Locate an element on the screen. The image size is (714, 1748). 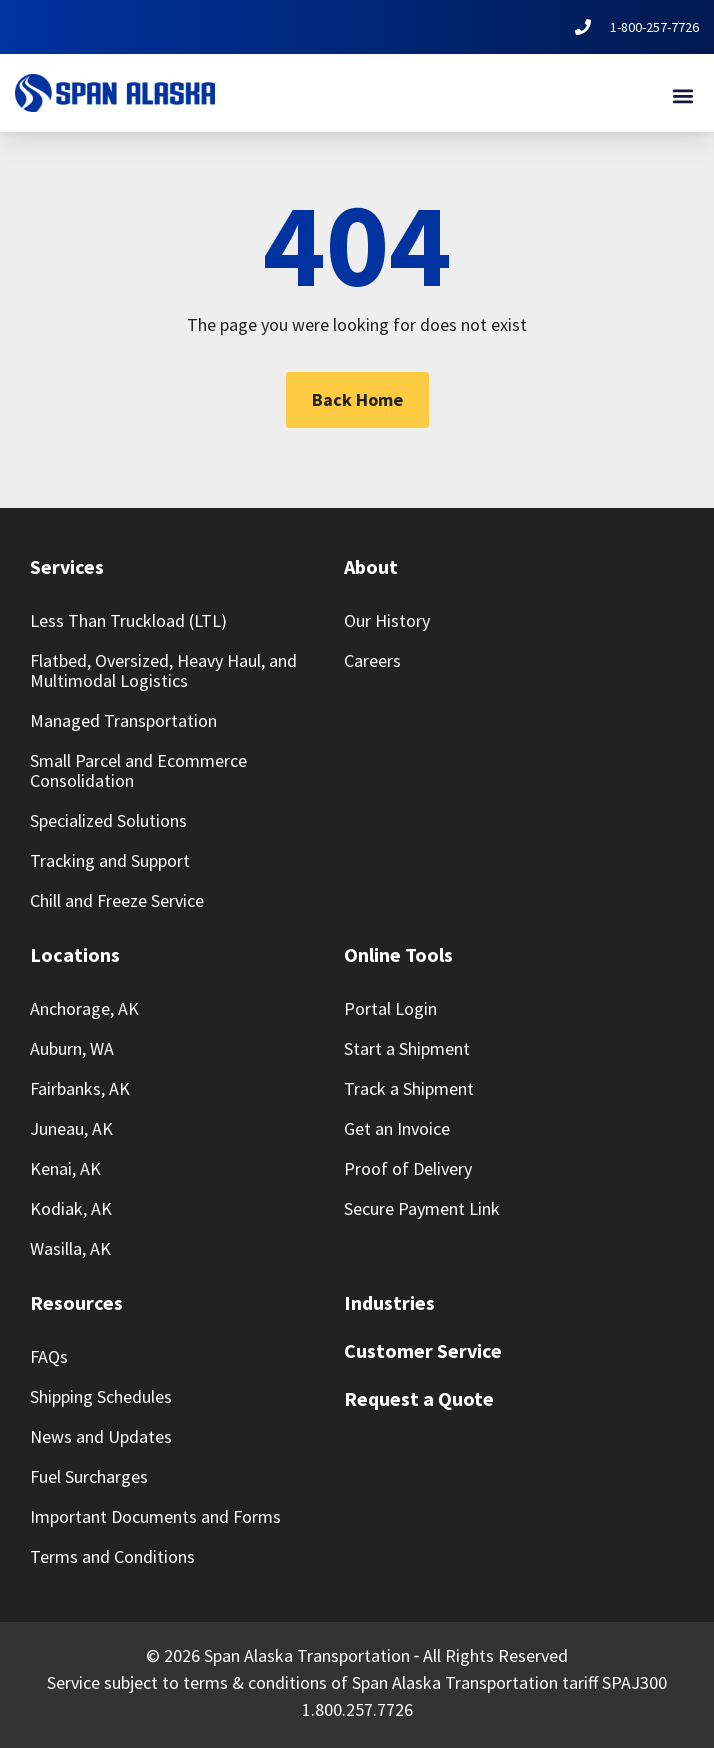
Important Documents and Forms is located at coordinates (155, 1516).